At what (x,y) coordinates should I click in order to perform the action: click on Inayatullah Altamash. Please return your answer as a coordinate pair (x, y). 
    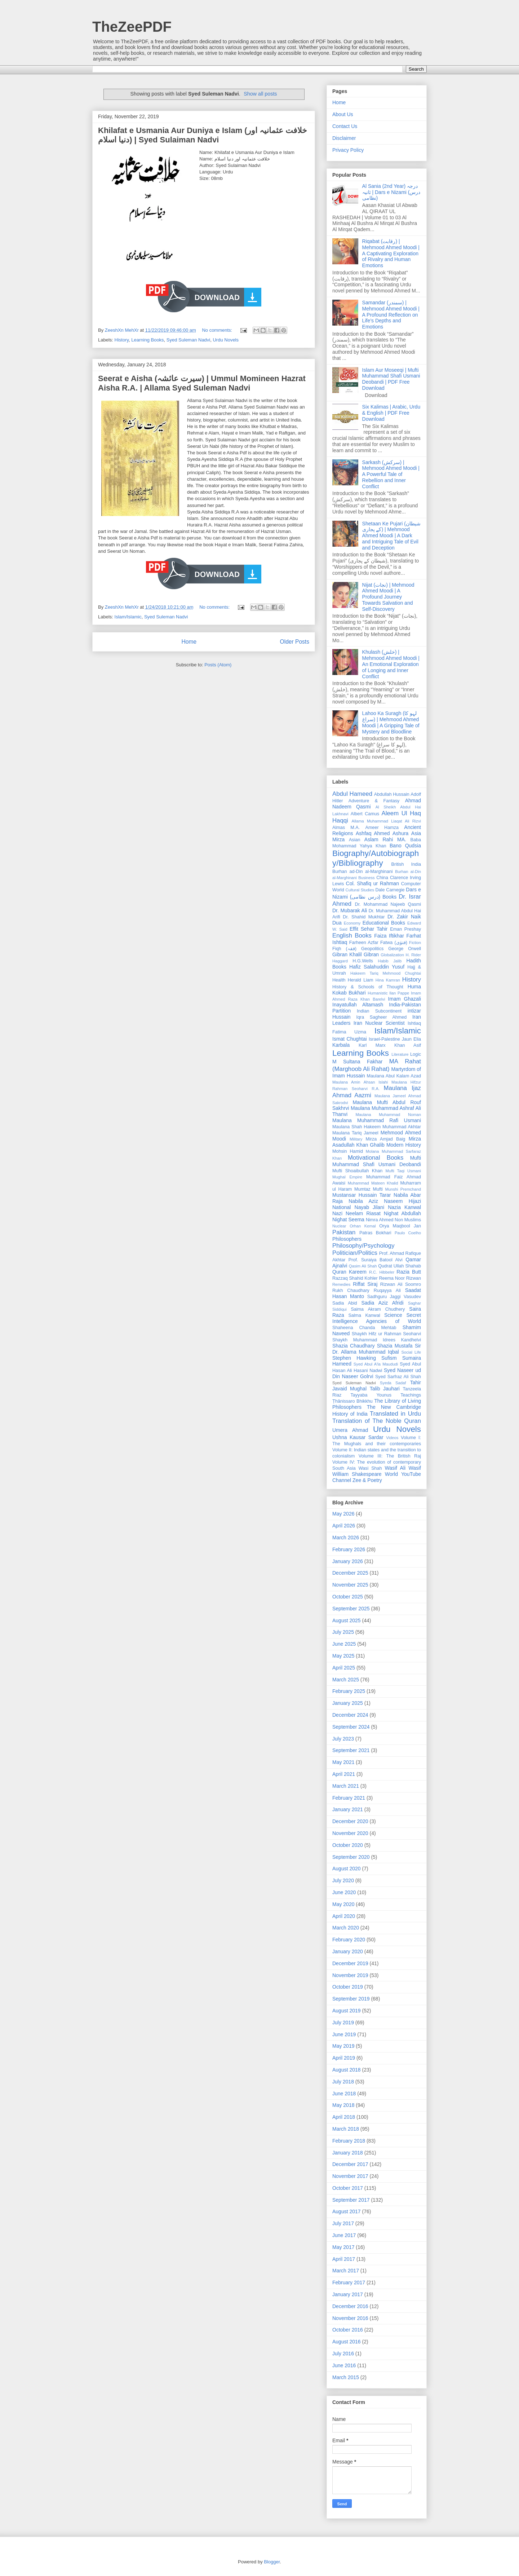
    Looking at the image, I should click on (357, 1004).